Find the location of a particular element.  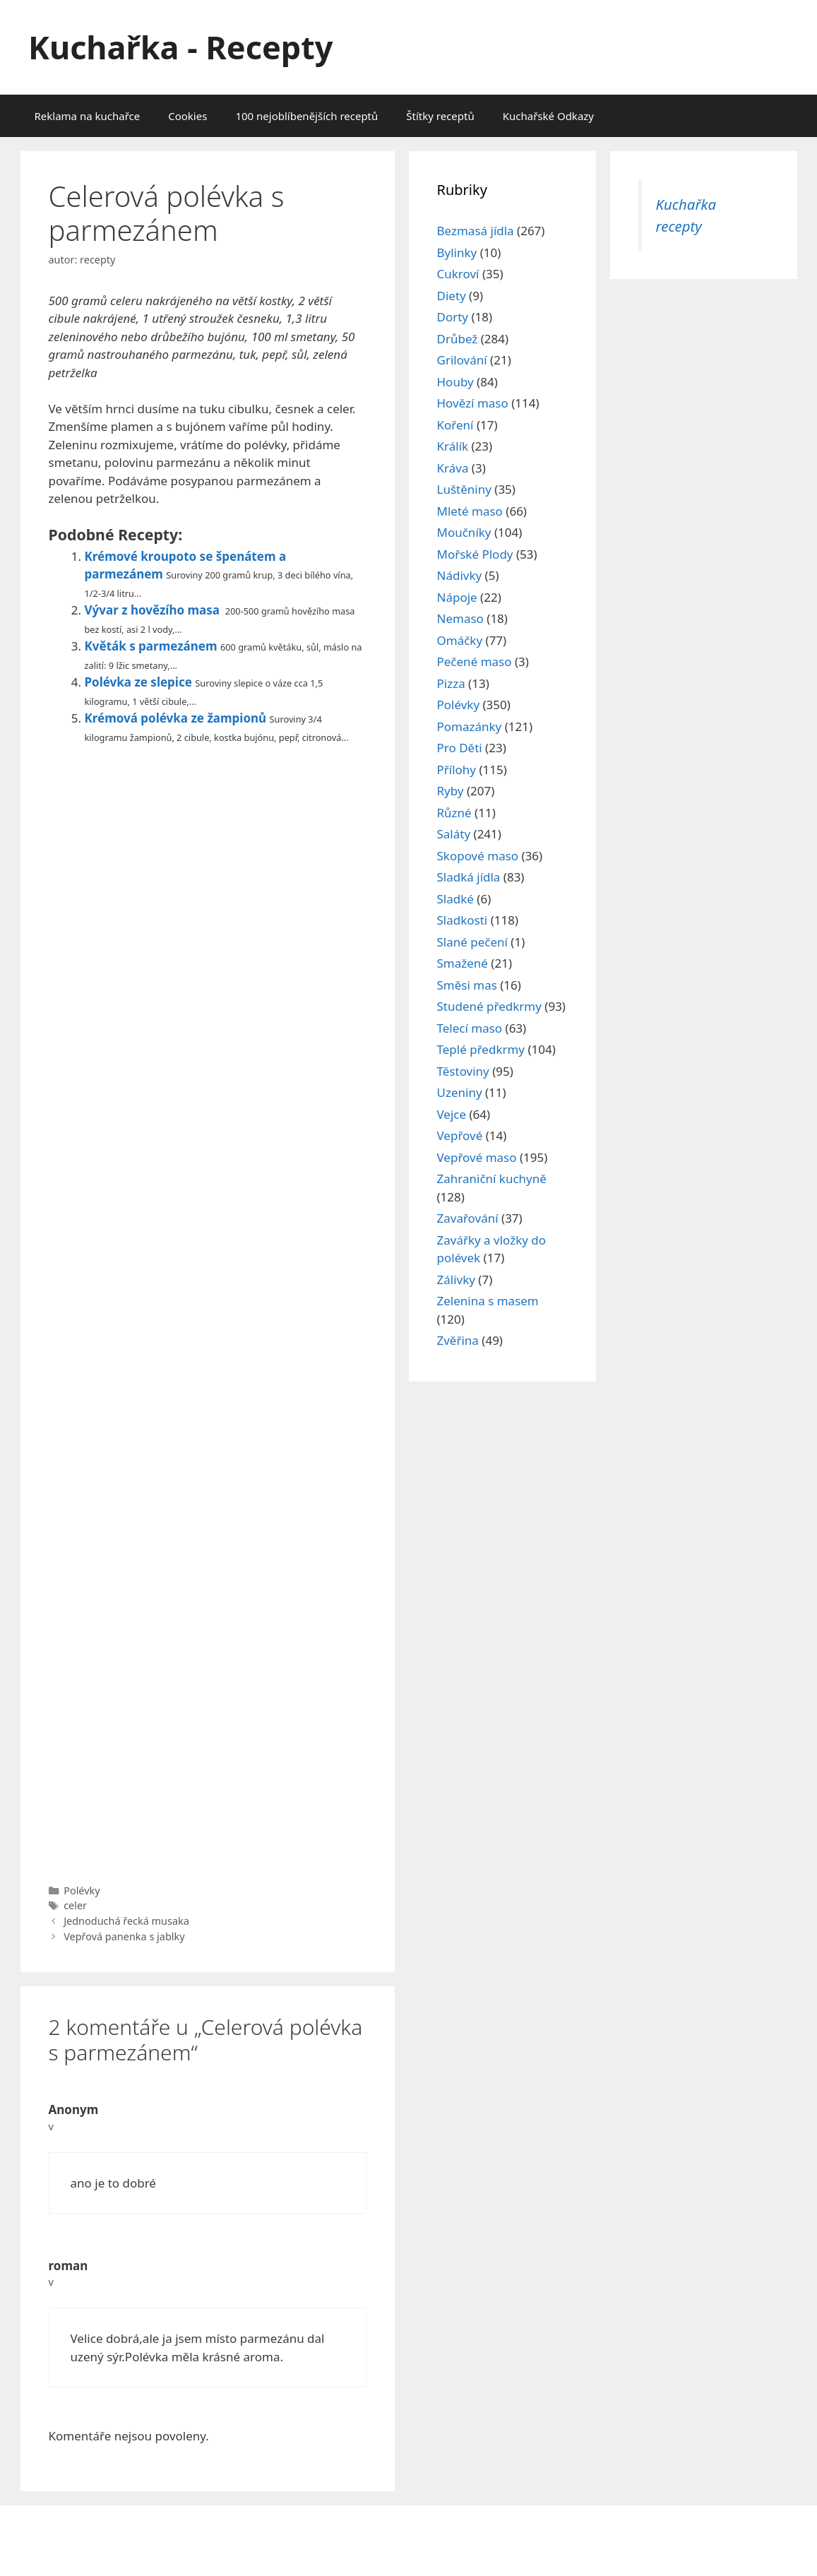

Nemaso is located at coordinates (460, 618).